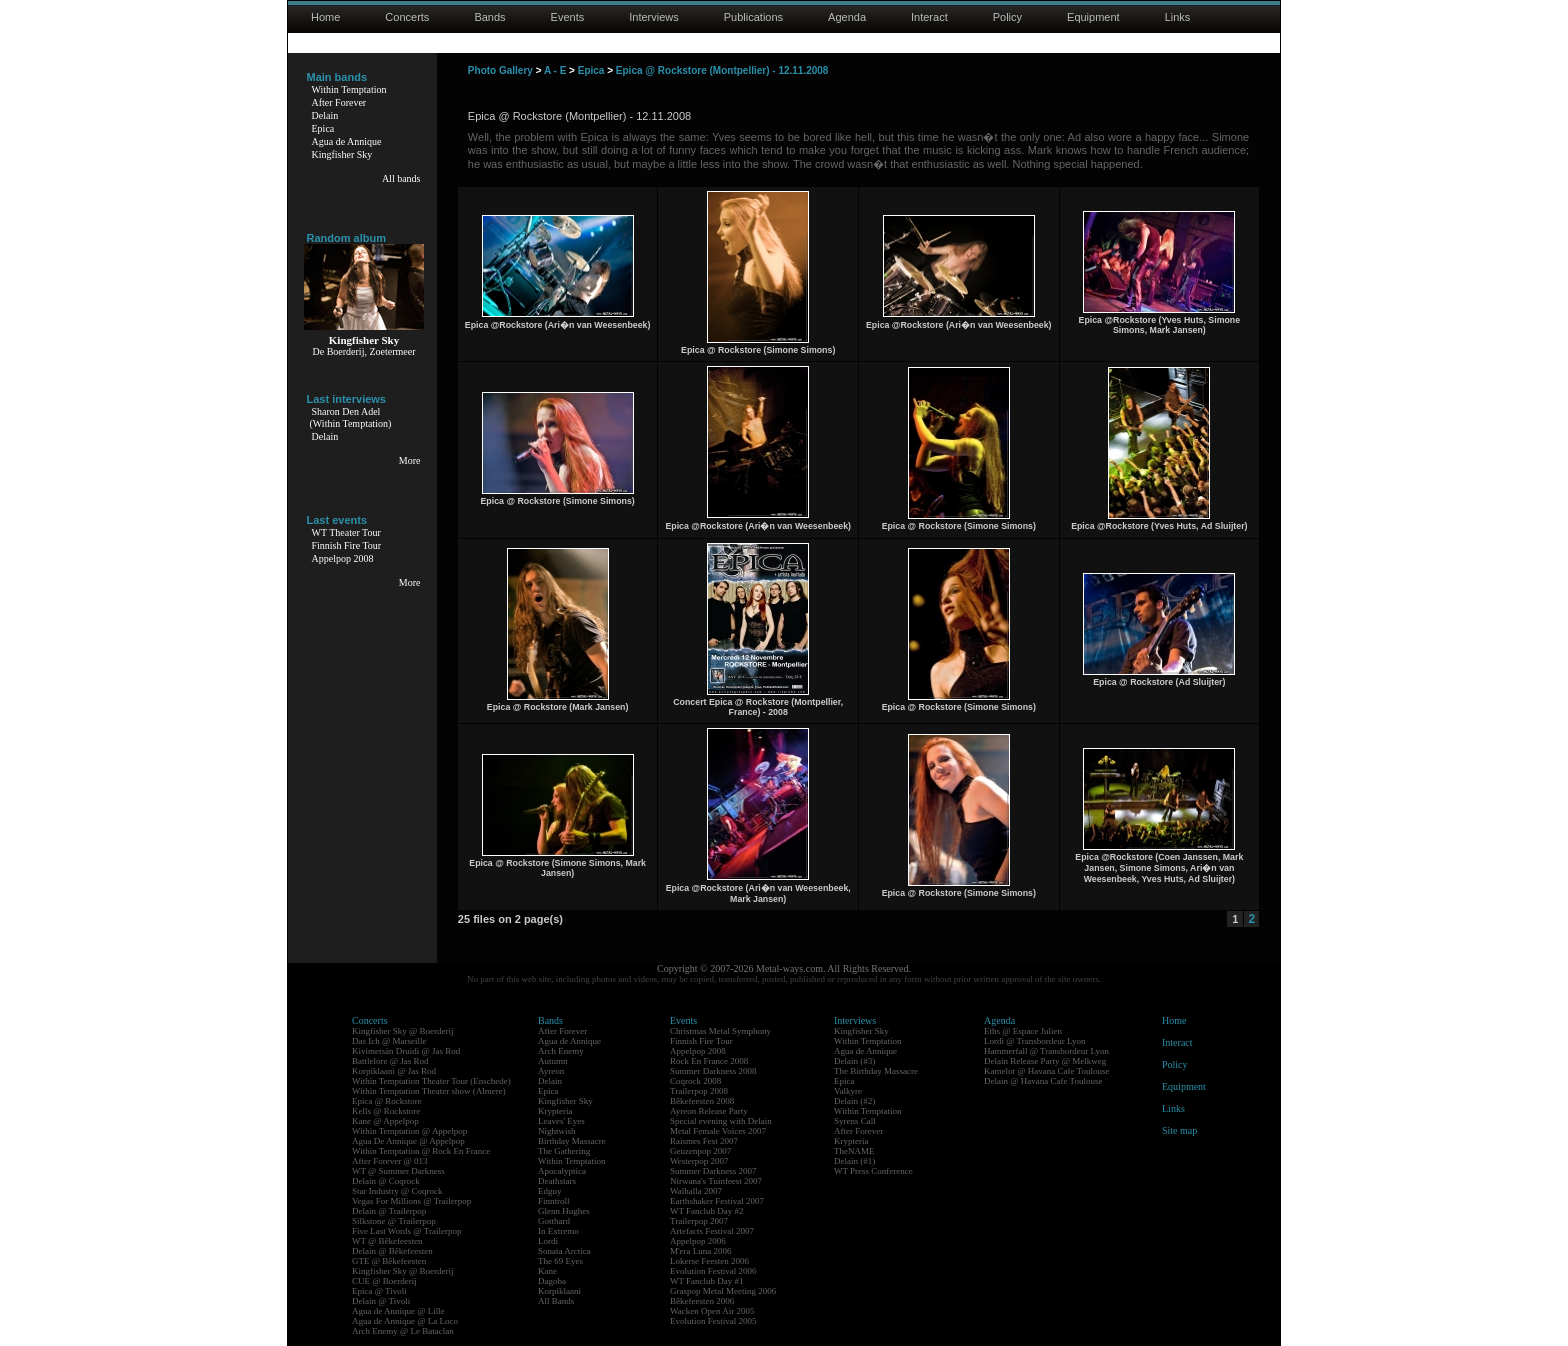 This screenshot has height=1346, width=1568. What do you see at coordinates (1179, 1130) in the screenshot?
I see `Site map` at bounding box center [1179, 1130].